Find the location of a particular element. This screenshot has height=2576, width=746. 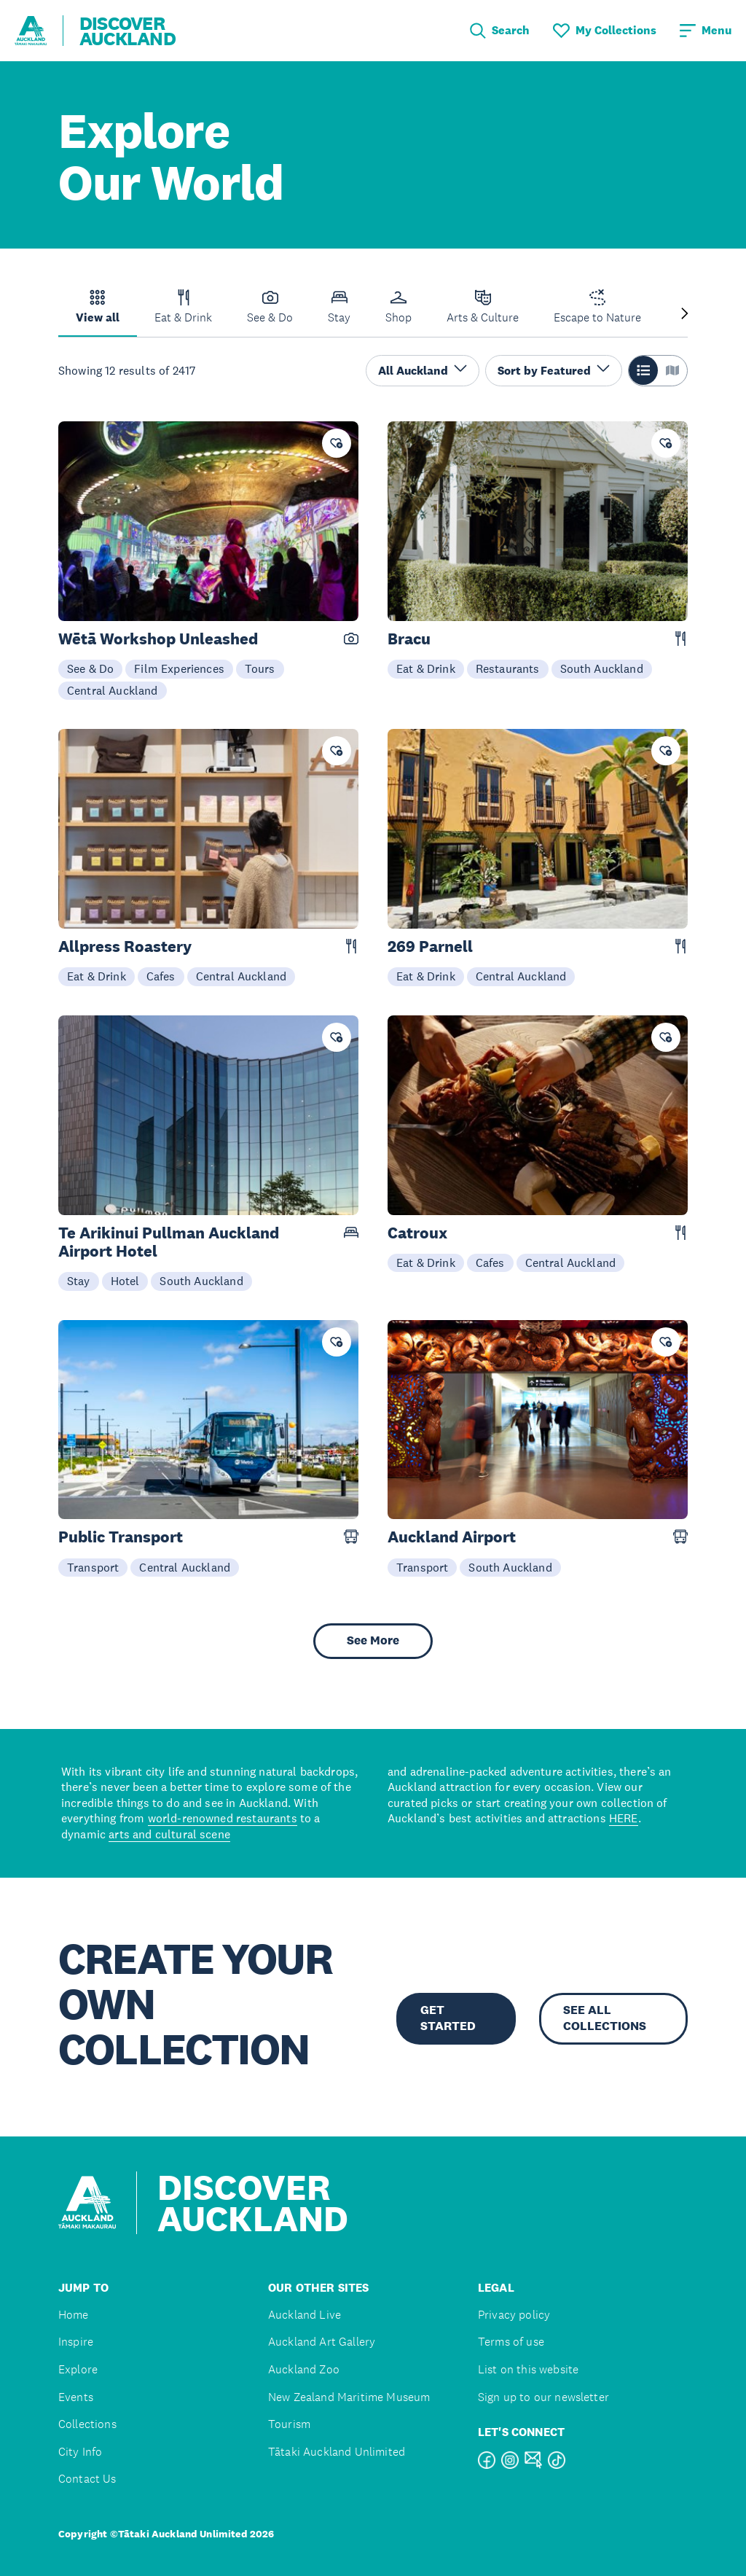

GET STARTED is located at coordinates (448, 2018).